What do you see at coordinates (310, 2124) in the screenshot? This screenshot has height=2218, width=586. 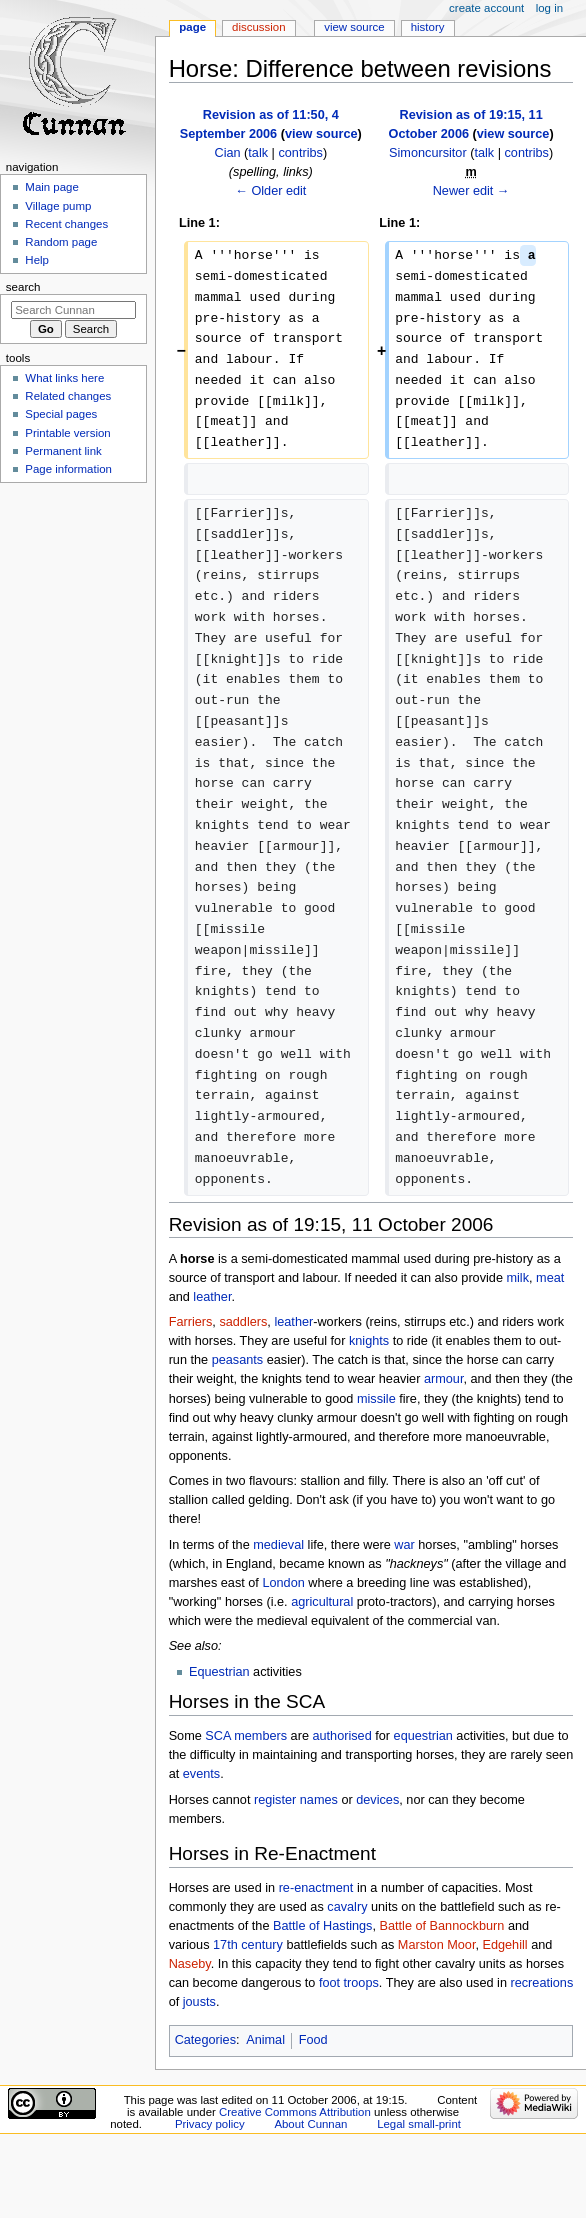 I see `About Cunnan` at bounding box center [310, 2124].